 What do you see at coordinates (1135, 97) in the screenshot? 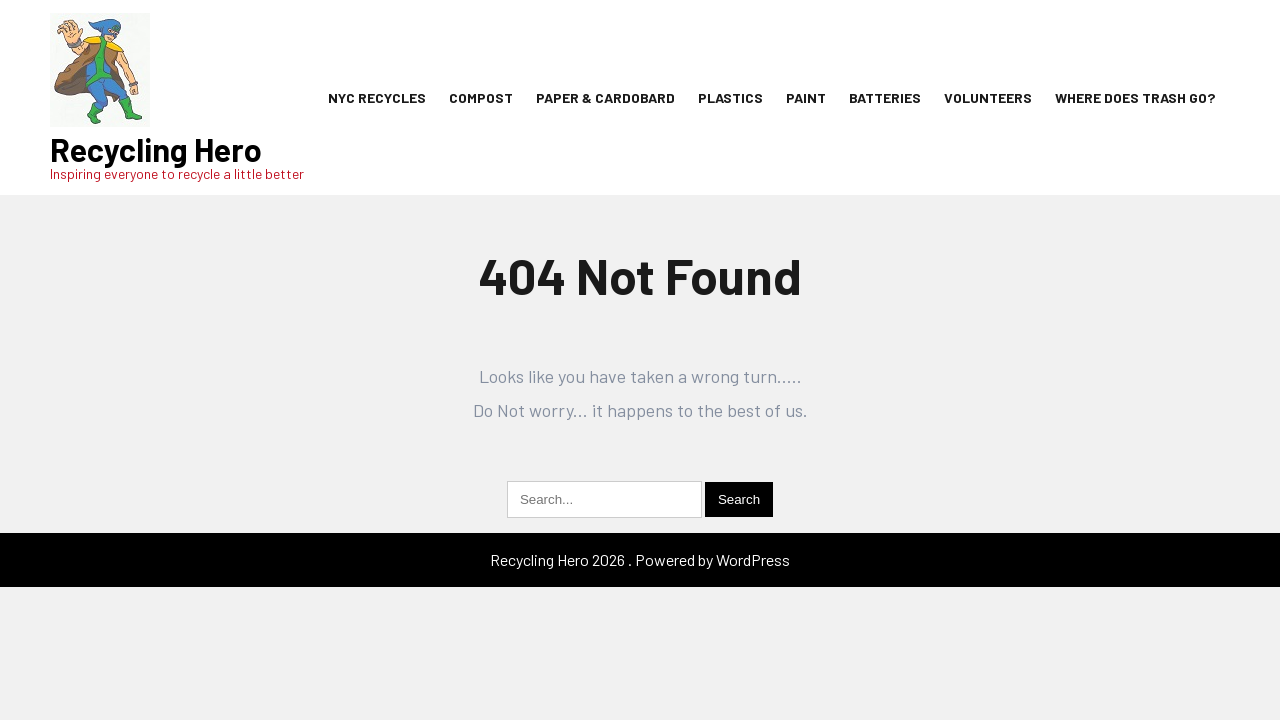
I see `Where Does Trash Go?` at bounding box center [1135, 97].